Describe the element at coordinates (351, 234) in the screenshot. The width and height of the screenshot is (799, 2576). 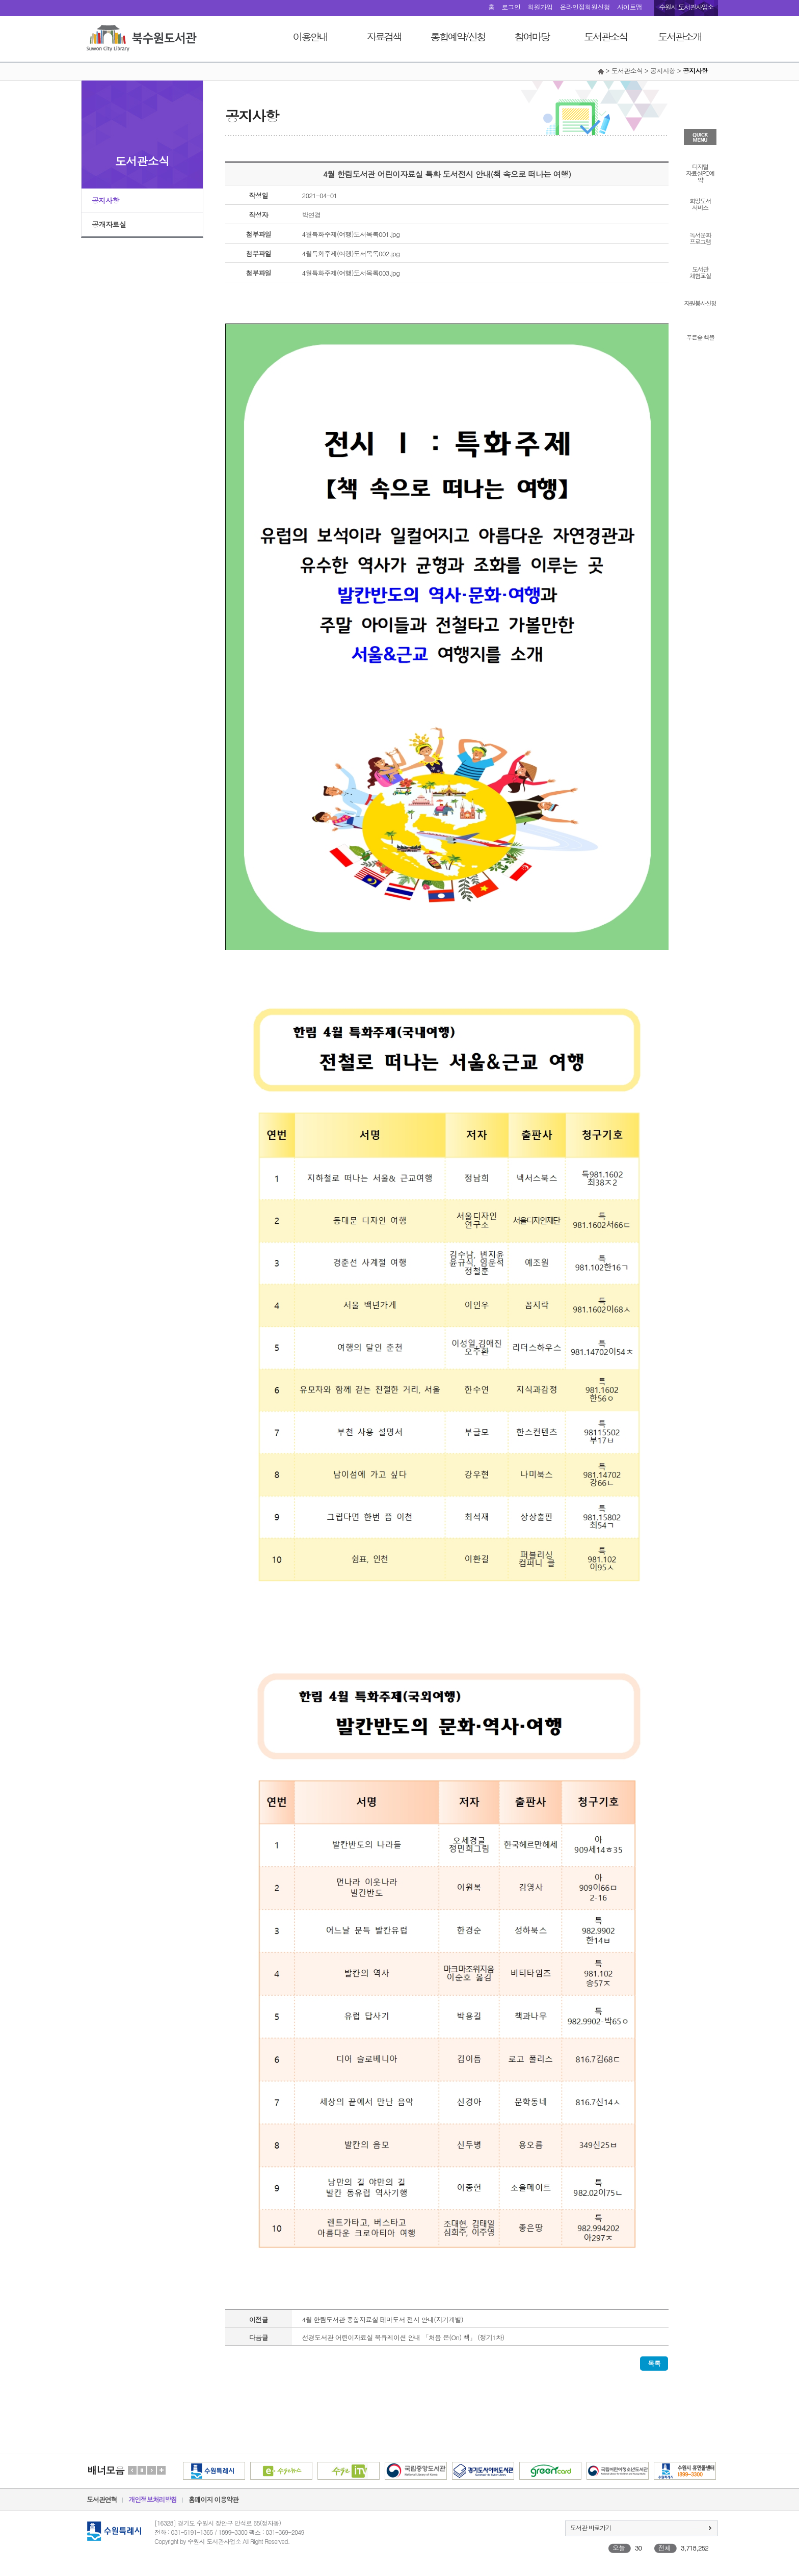
I see `4월특화주제(여행)도서목록001.jpg` at that location.